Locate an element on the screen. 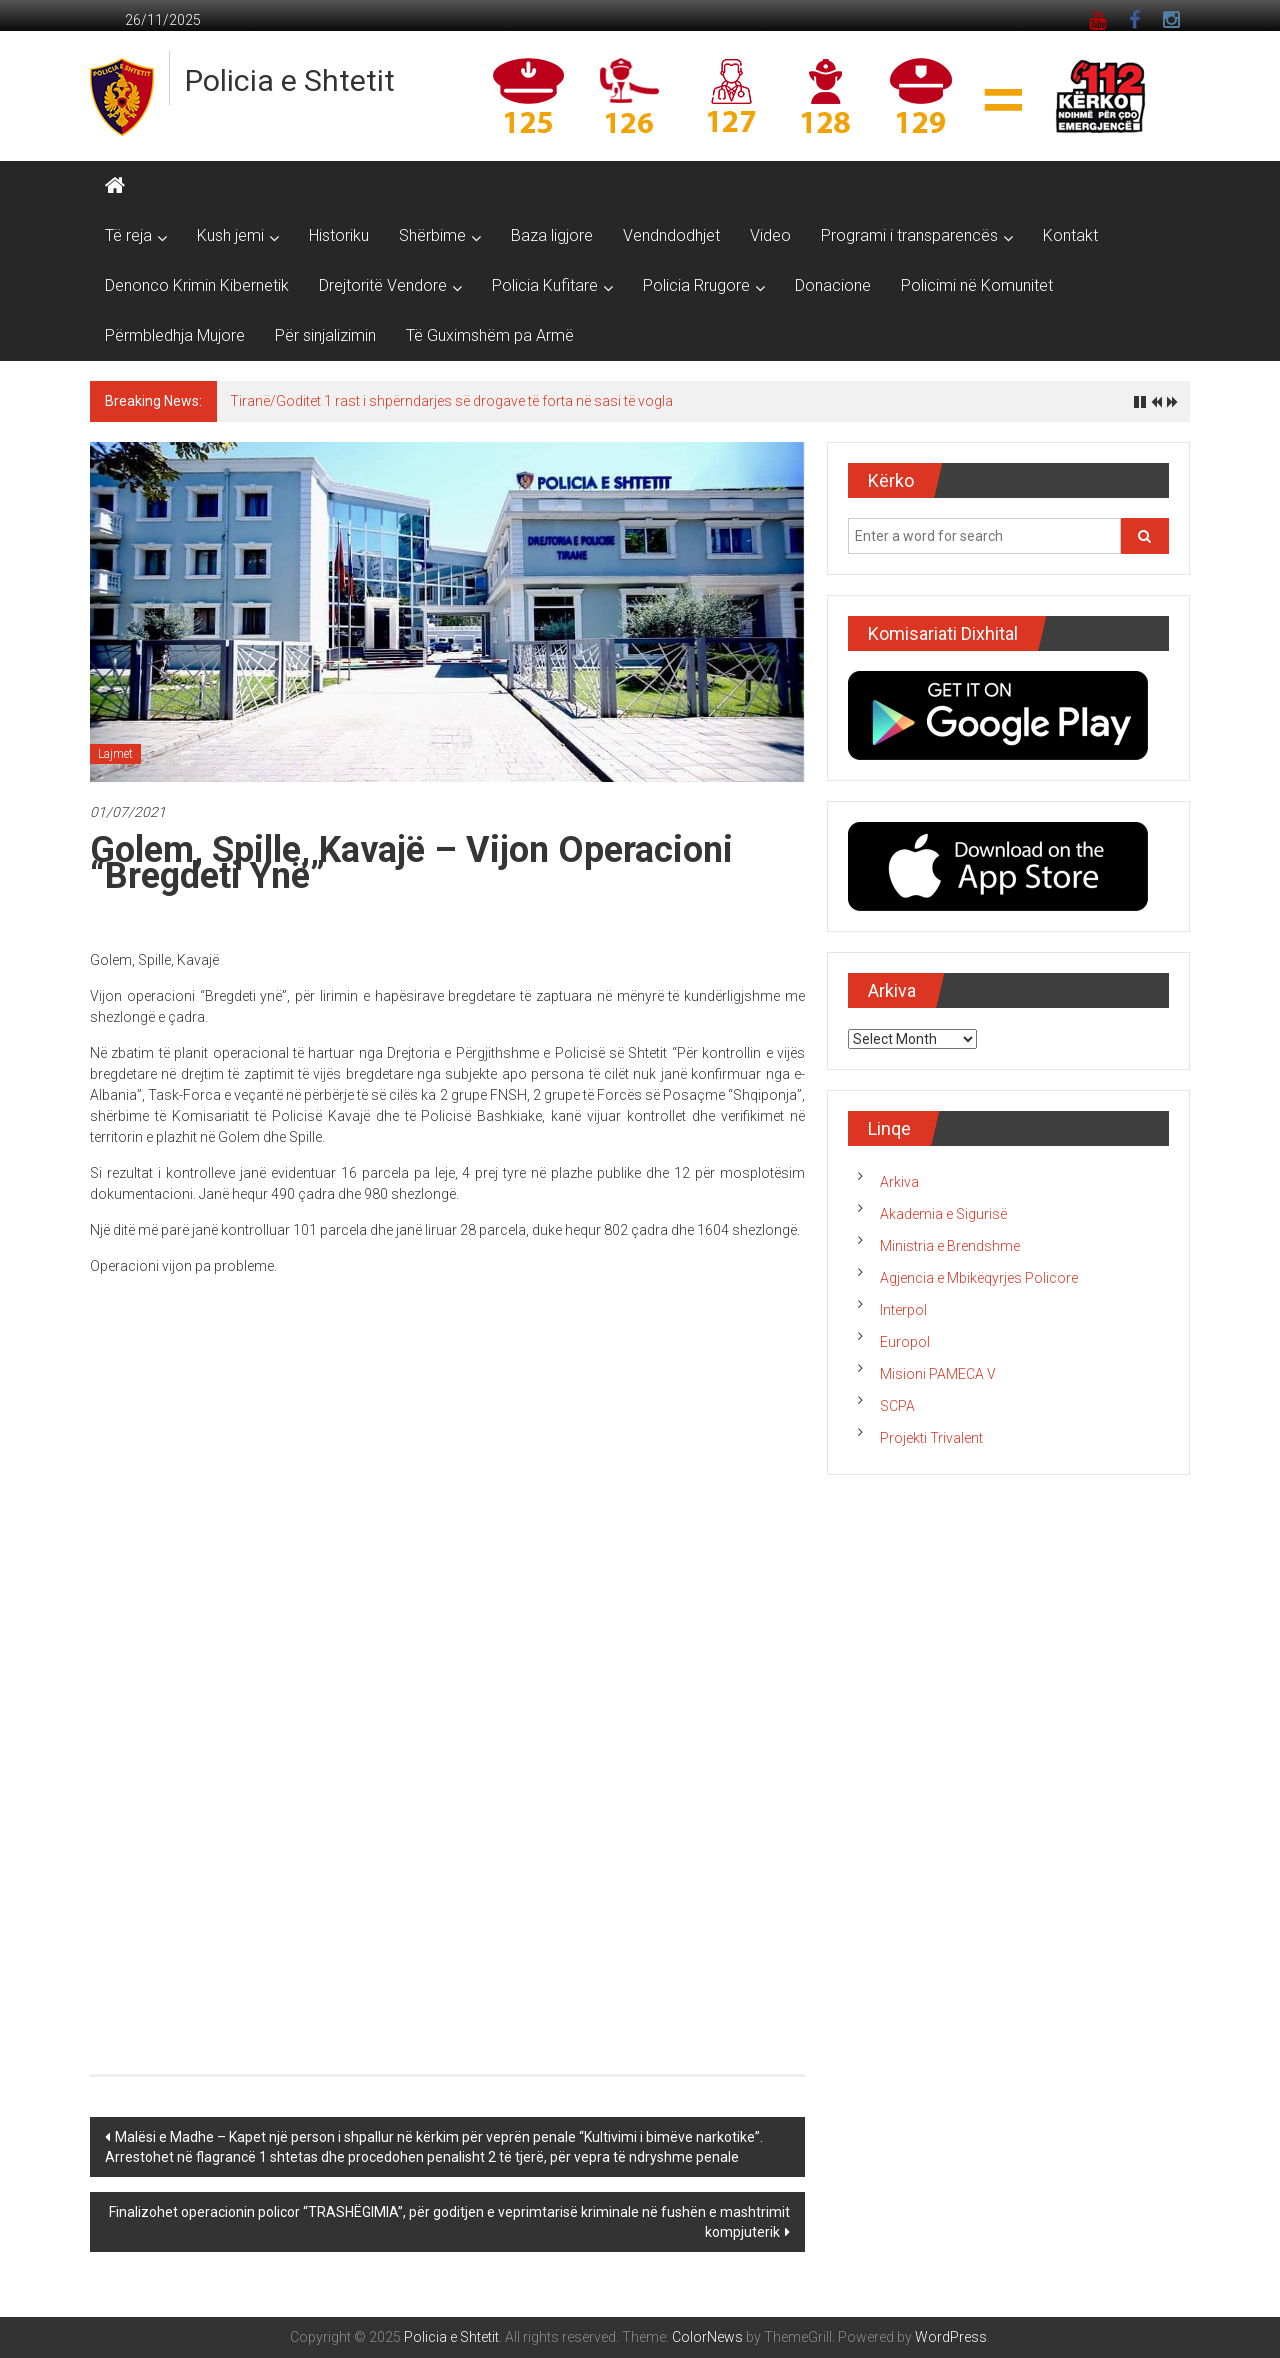  Ministria e Brendshme is located at coordinates (950, 1246).